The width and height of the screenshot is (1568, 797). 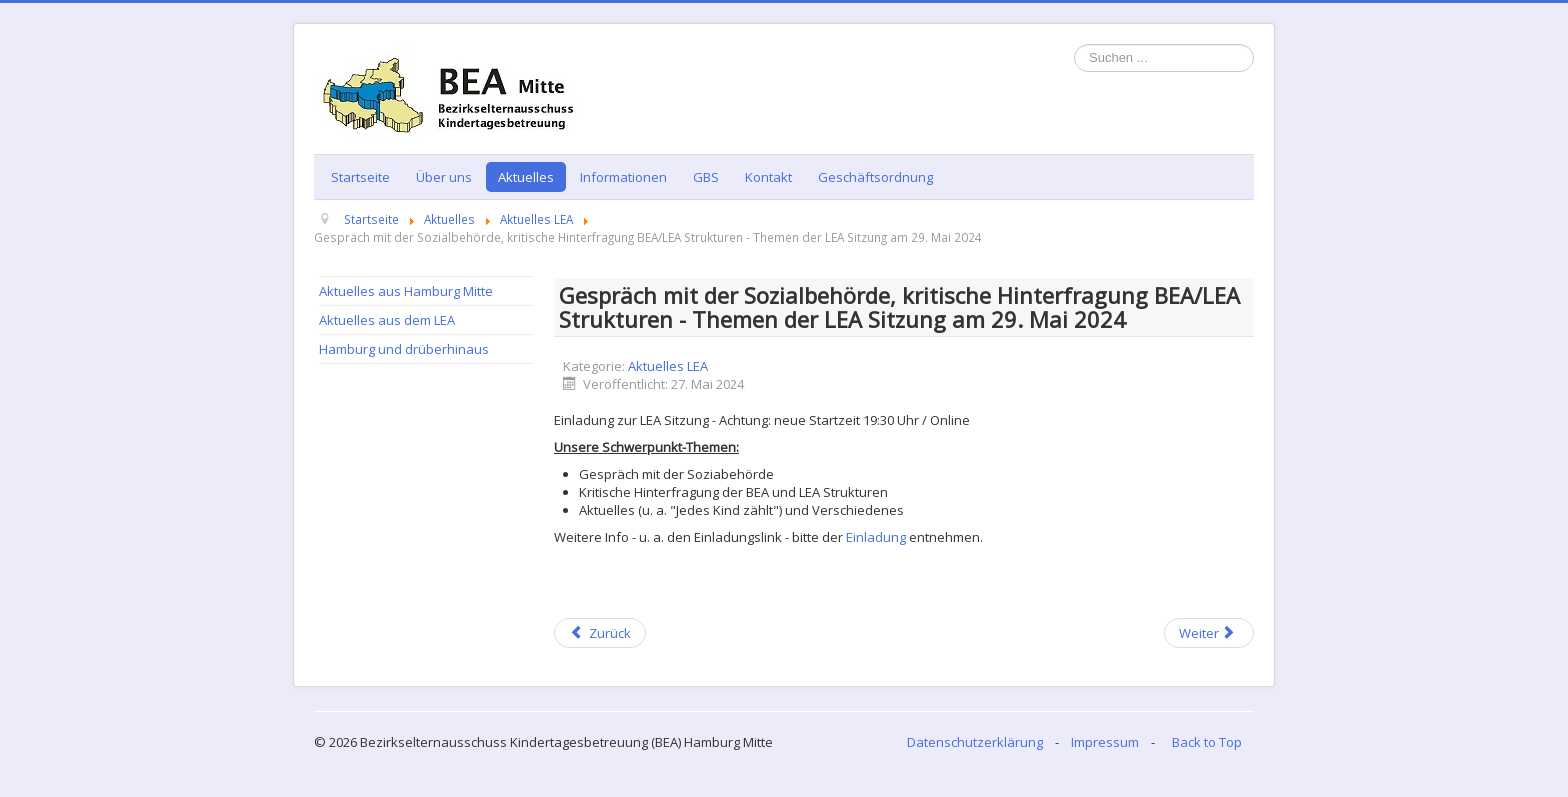 What do you see at coordinates (1207, 742) in the screenshot?
I see `Back to Top` at bounding box center [1207, 742].